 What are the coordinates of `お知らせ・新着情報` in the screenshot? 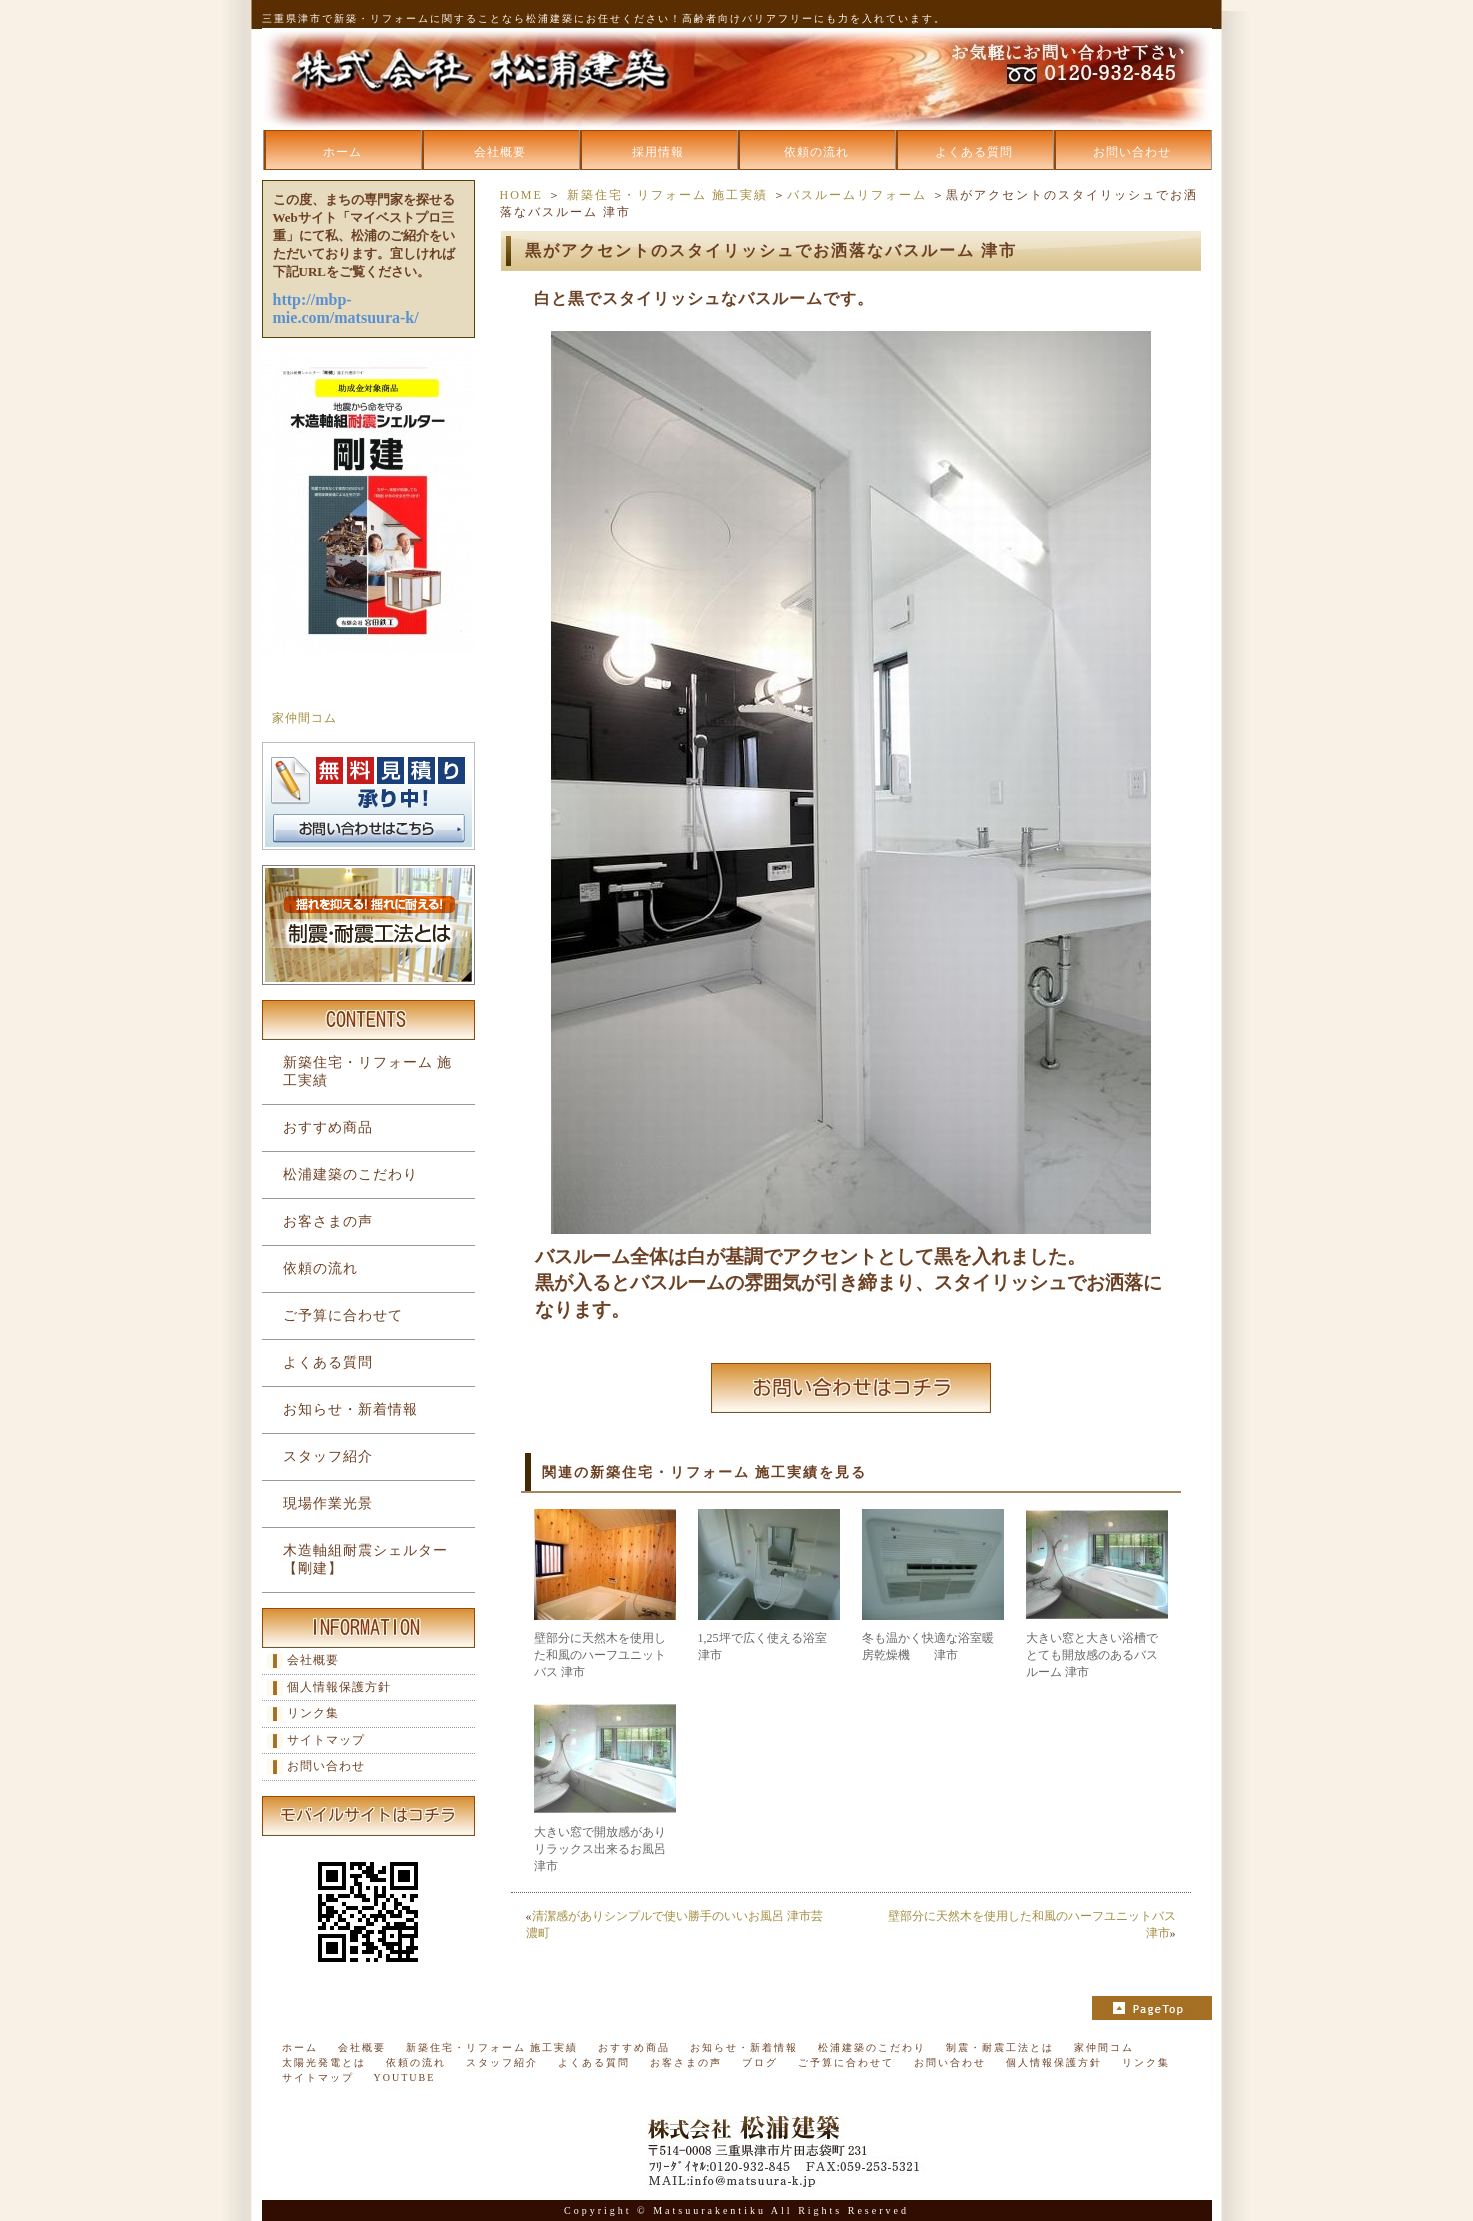 It's located at (350, 1409).